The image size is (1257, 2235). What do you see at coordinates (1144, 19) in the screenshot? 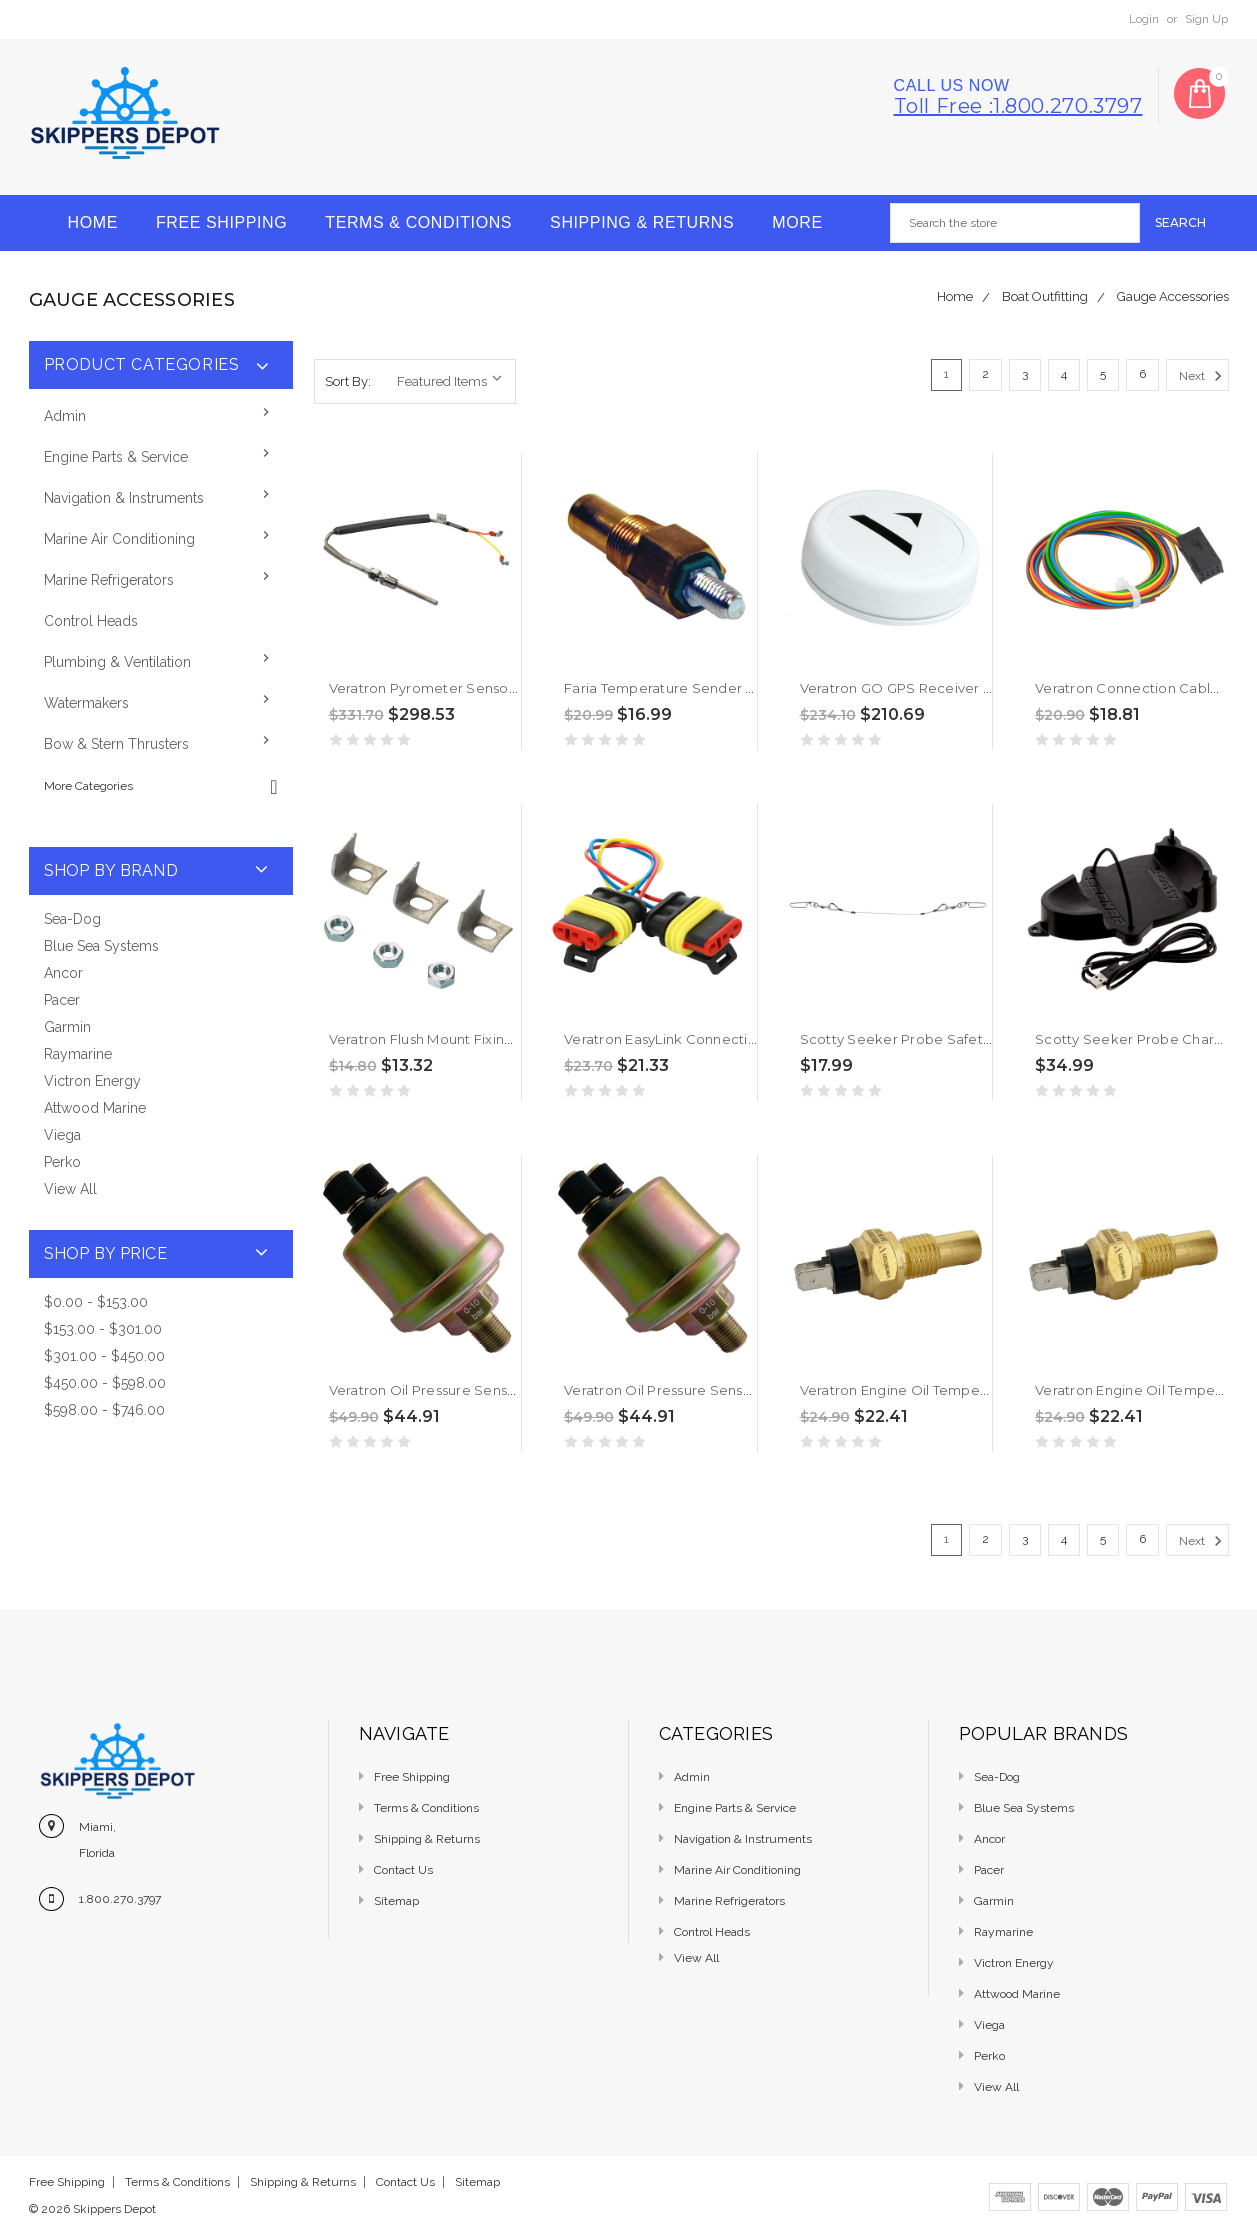
I see `Login` at bounding box center [1144, 19].